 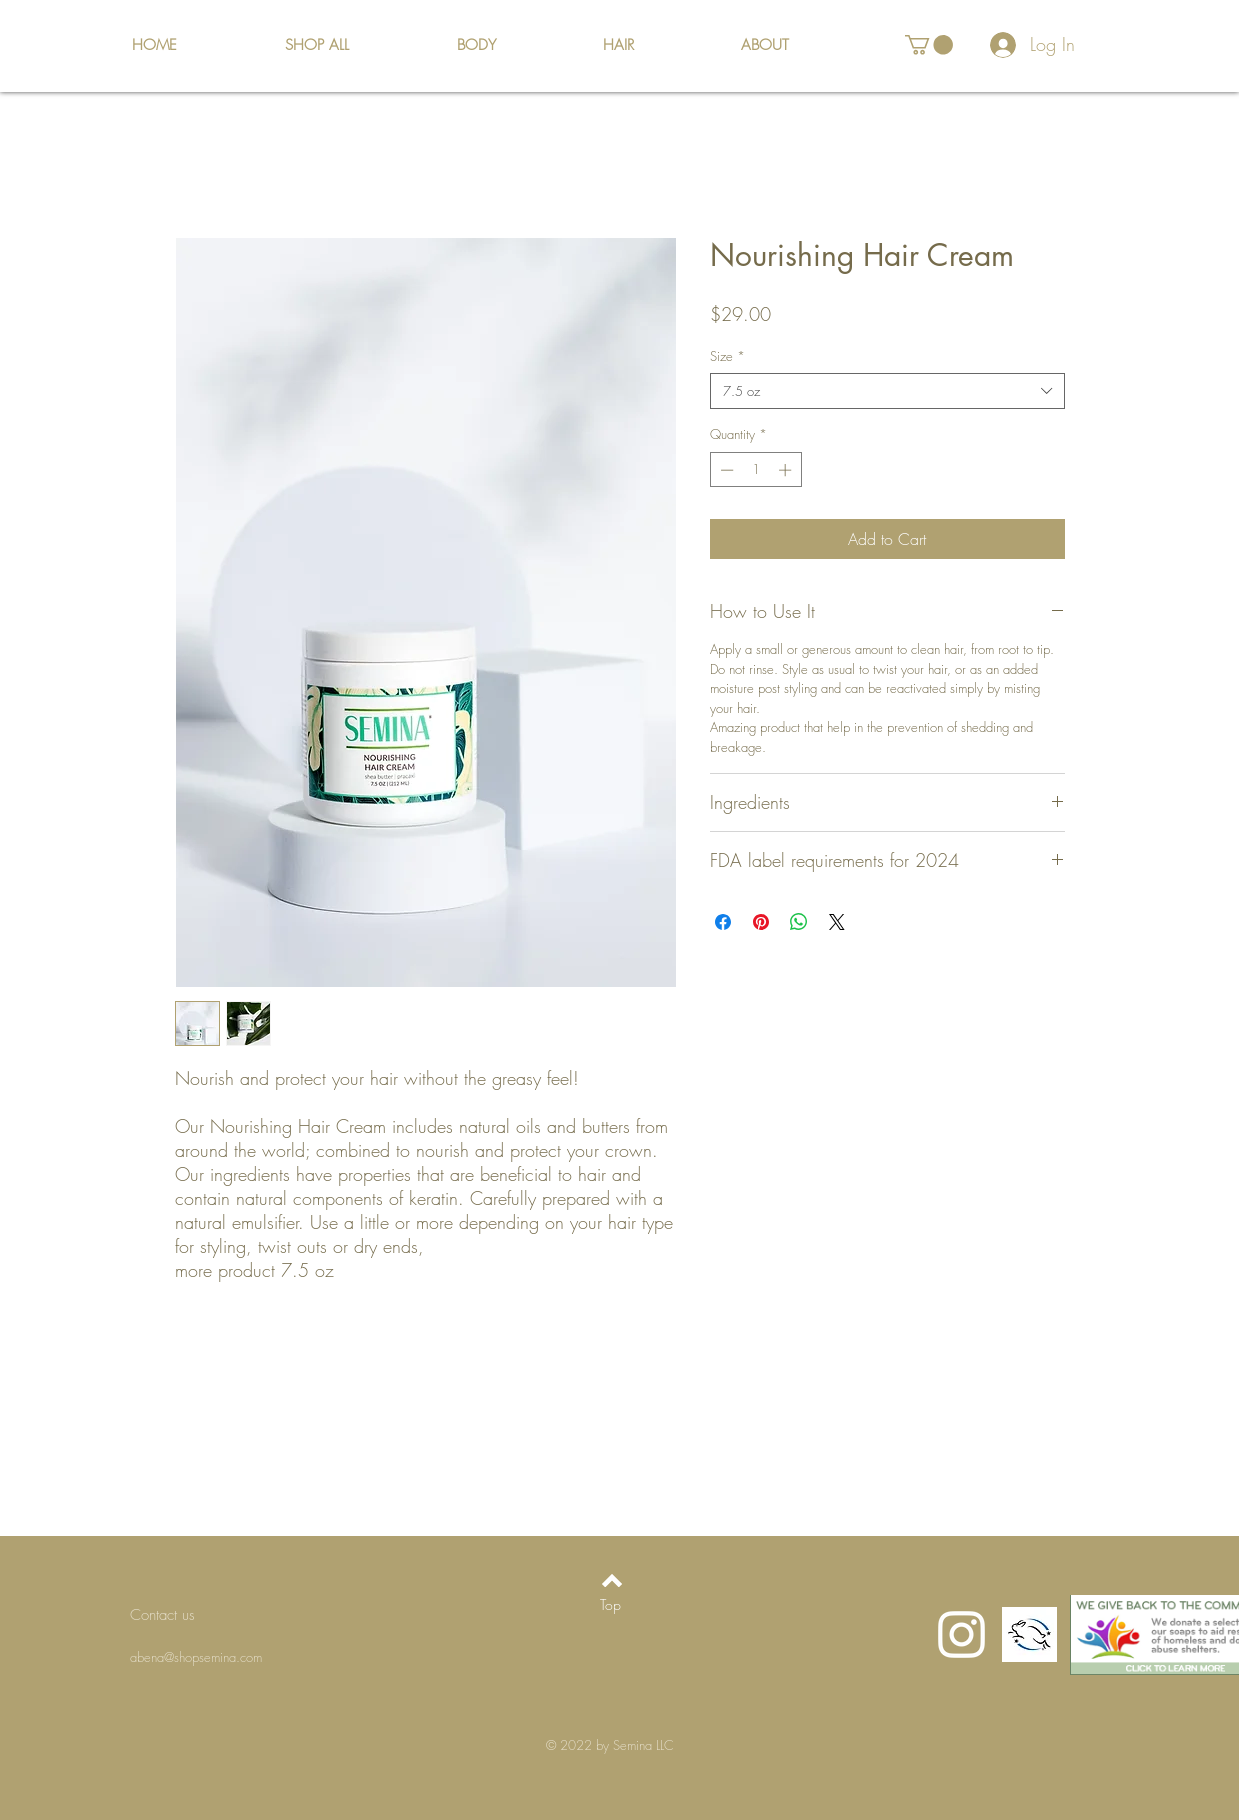 What do you see at coordinates (611, 1605) in the screenshot?
I see `[Top]` at bounding box center [611, 1605].